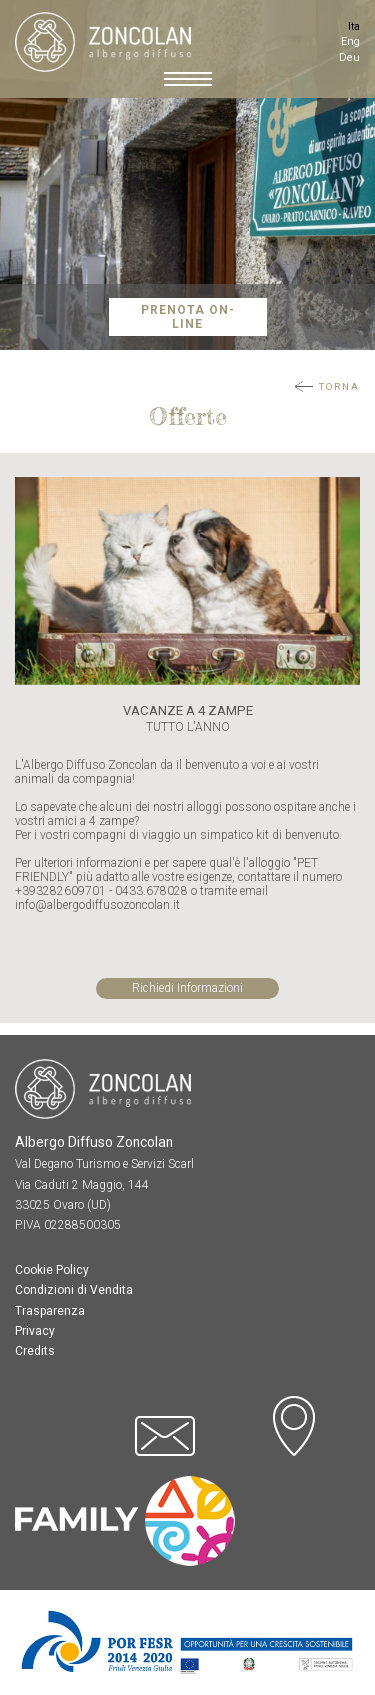  Describe the element at coordinates (74, 1290) in the screenshot. I see `Condizioni di Vendita` at that location.